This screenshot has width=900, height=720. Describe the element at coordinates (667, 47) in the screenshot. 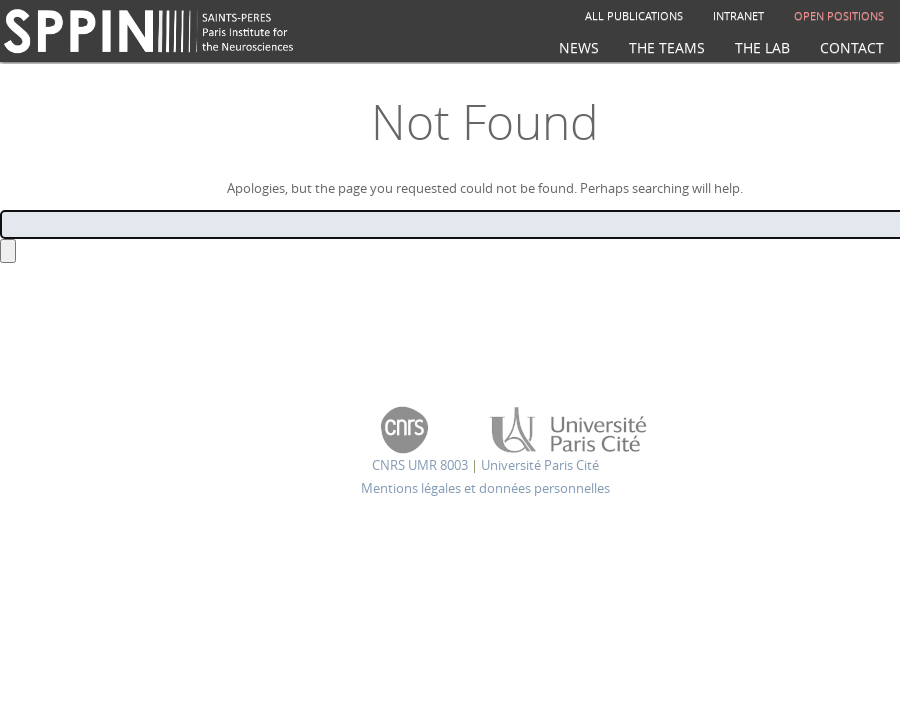

I see `The teams` at that location.